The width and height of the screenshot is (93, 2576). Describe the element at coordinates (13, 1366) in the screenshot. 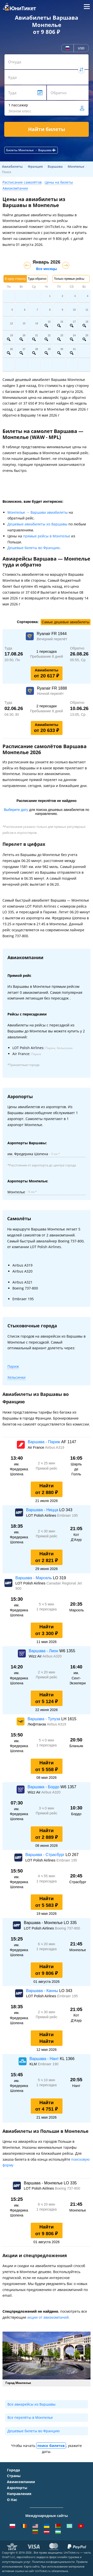

I see `Париж` at that location.